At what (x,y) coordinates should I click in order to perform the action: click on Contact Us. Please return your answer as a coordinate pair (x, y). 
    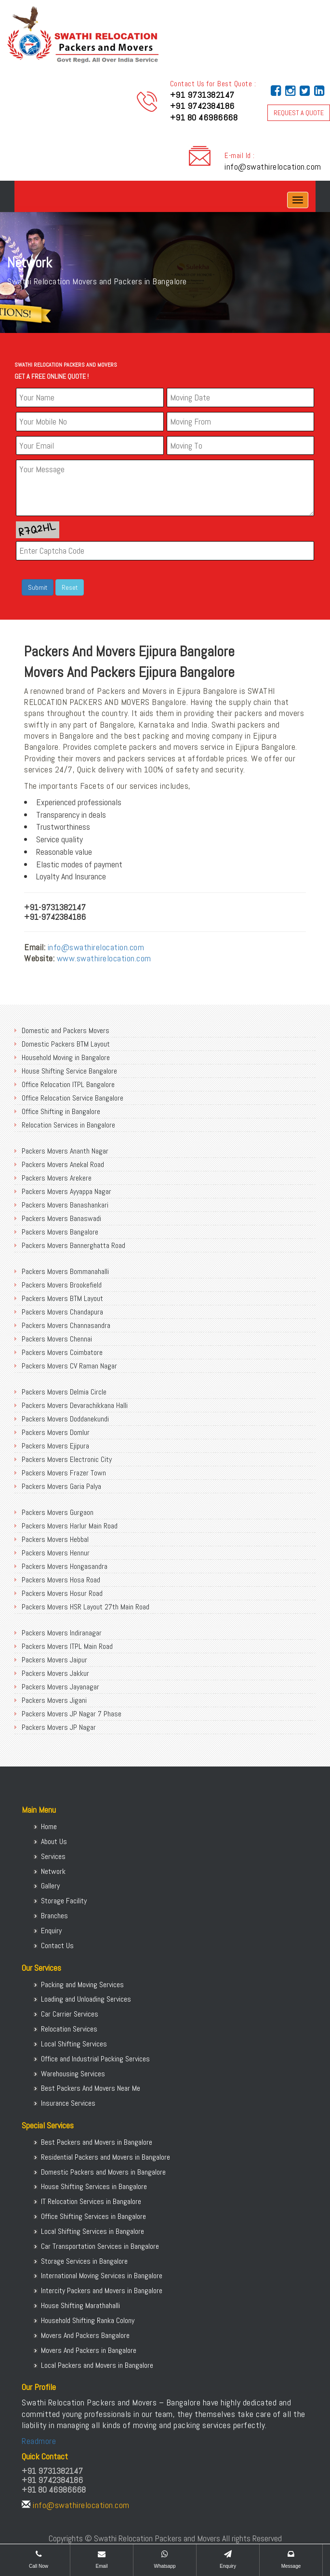
    Looking at the image, I should click on (57, 1945).